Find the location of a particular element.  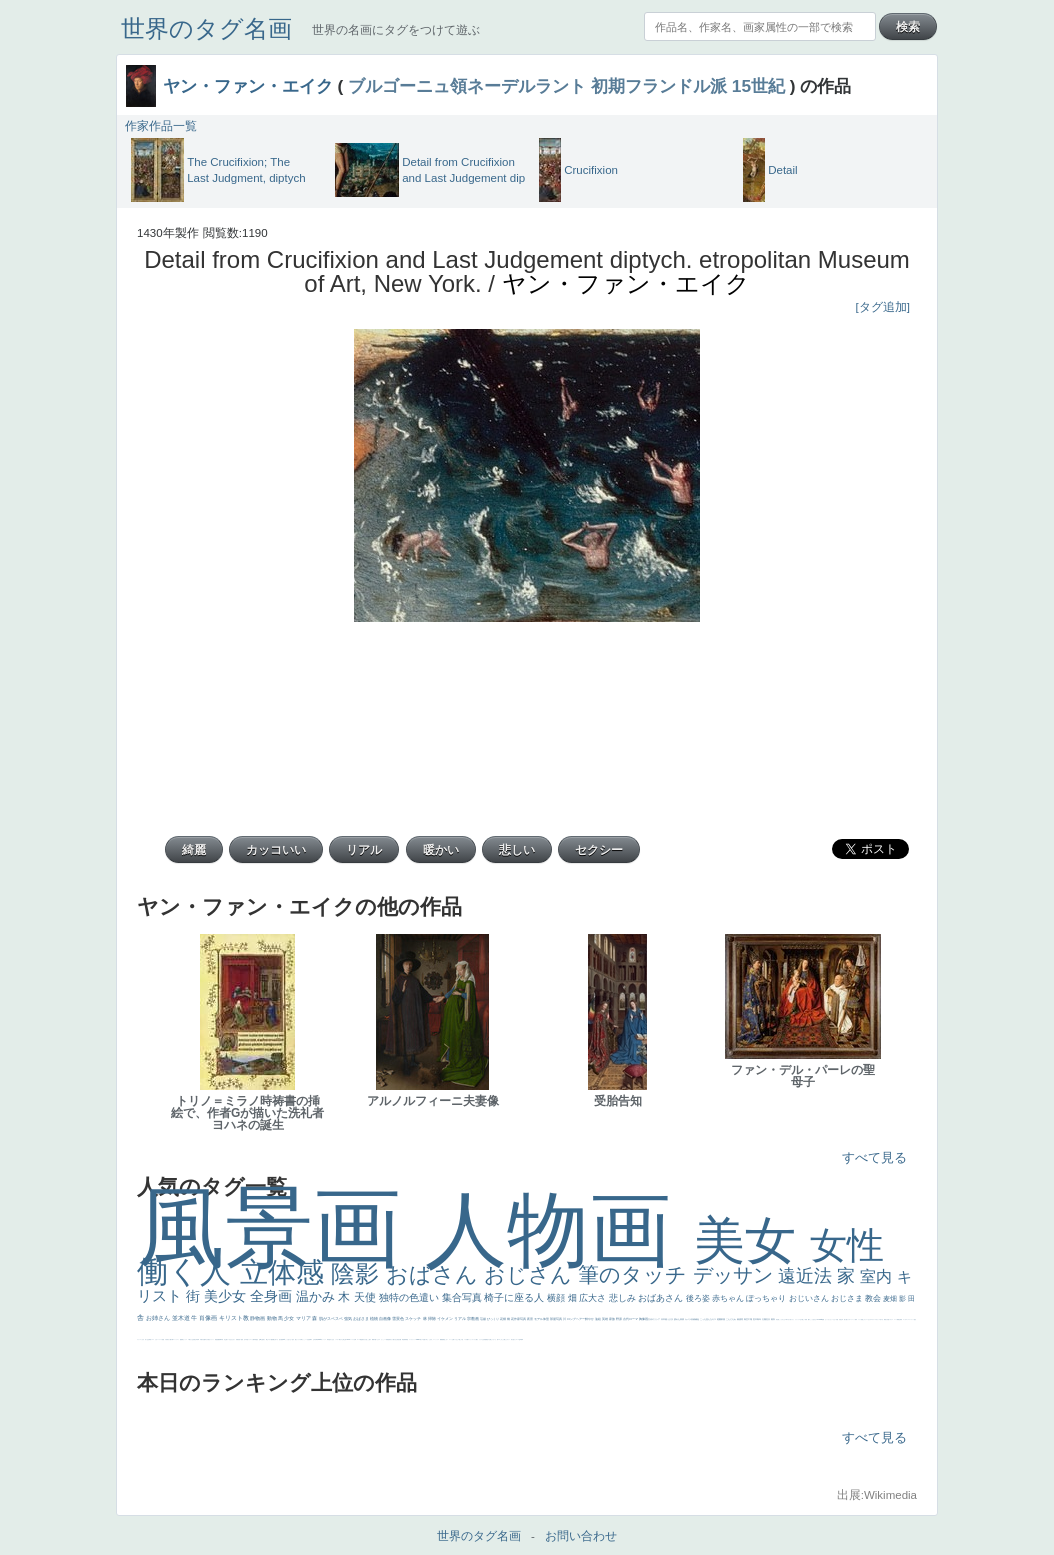

酒場 is located at coordinates (182, 1339).